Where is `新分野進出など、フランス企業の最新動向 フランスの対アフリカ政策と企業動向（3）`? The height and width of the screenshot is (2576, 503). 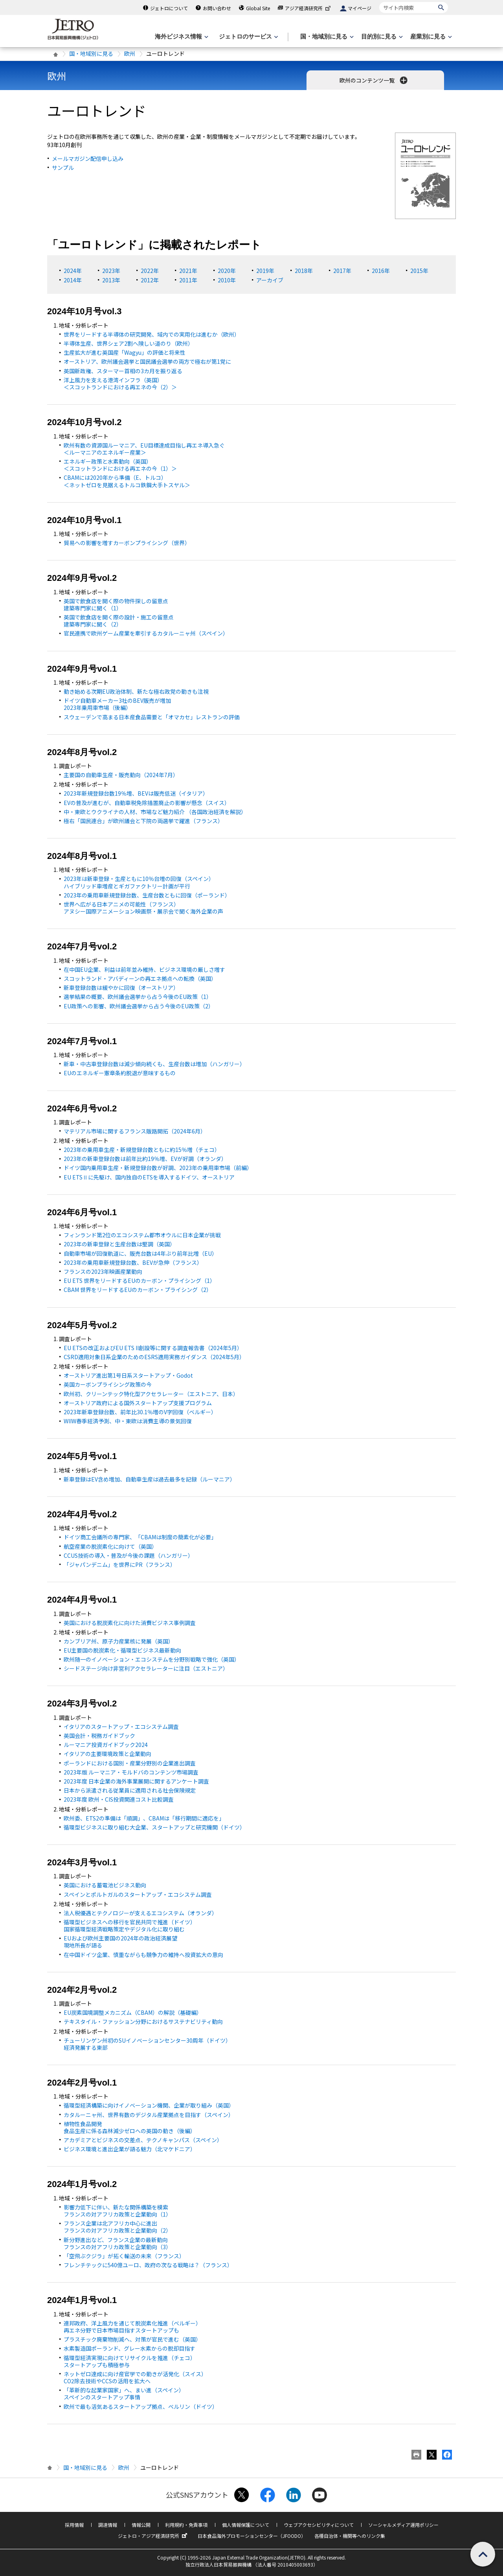 新分野進出など、フランス企業の最新動向 フランスの対アフリカ政策と企業動向（3） is located at coordinates (117, 2243).